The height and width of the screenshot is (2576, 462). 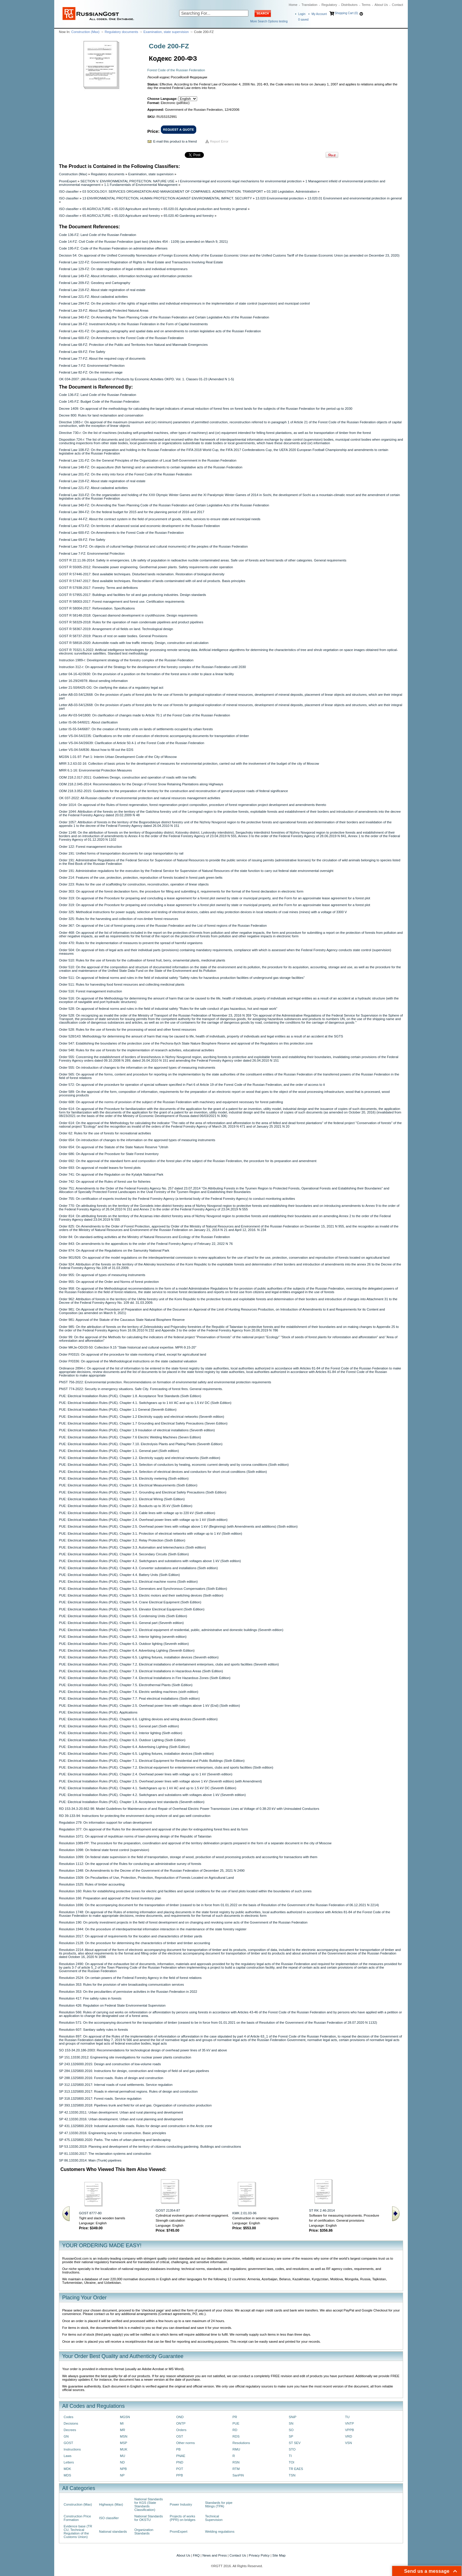 What do you see at coordinates (135, 2105) in the screenshot?
I see `SP 393.1325800.2018: Pipelines trunk and field for oil and gas. Organization of construction production` at bounding box center [135, 2105].